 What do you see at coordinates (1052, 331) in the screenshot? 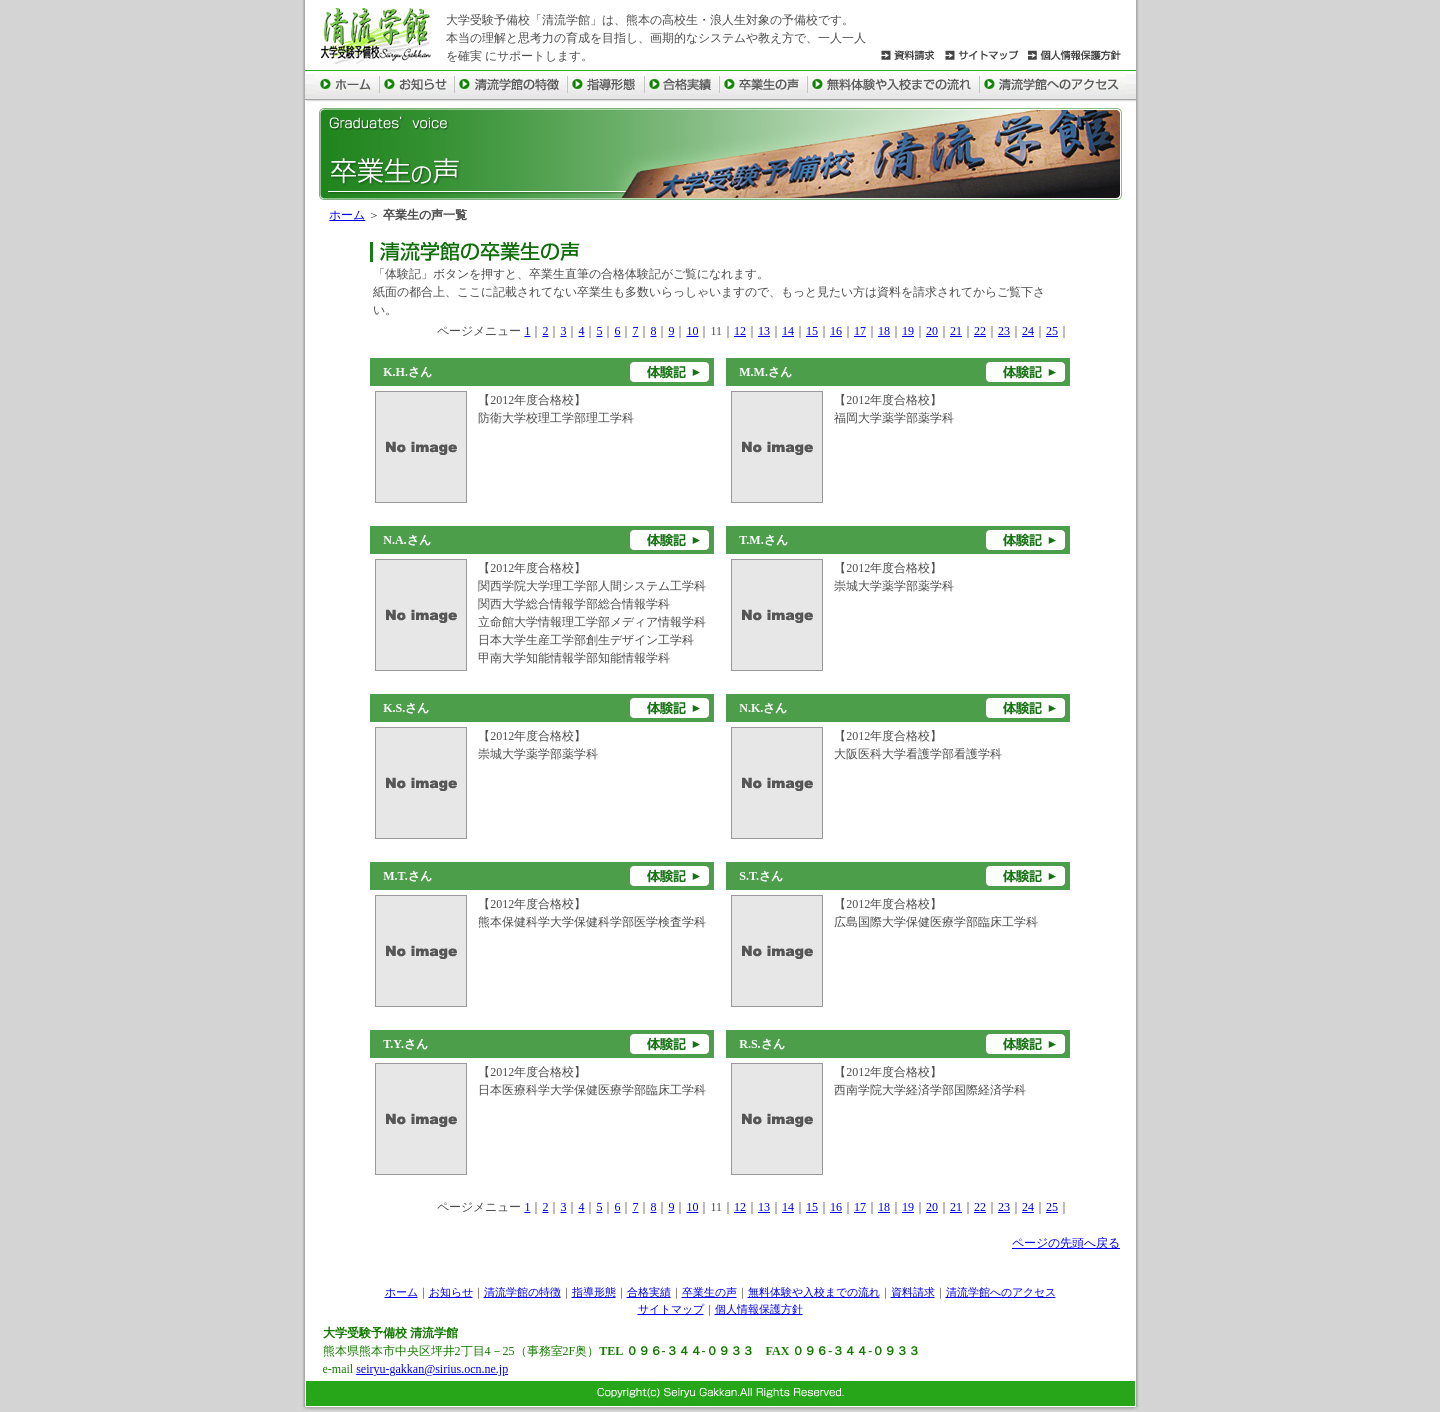
I see `25` at bounding box center [1052, 331].